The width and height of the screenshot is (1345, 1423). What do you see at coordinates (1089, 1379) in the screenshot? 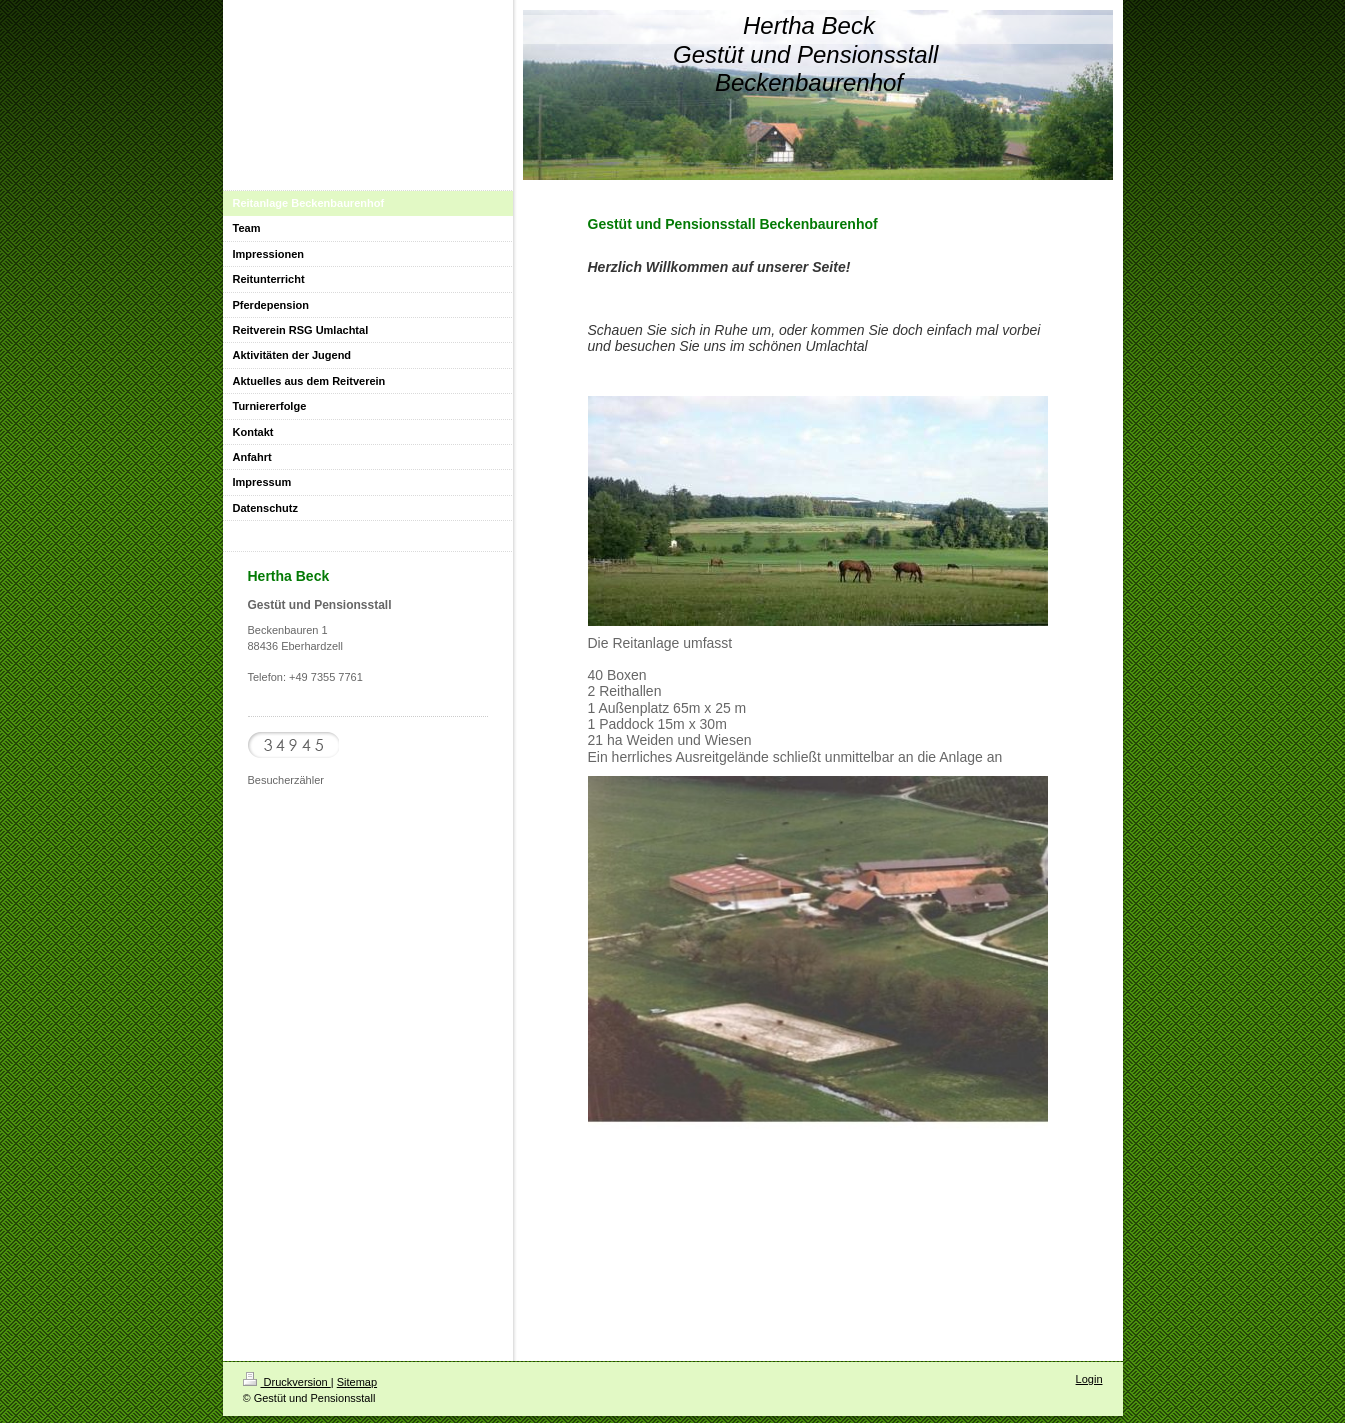
I see `Login` at bounding box center [1089, 1379].